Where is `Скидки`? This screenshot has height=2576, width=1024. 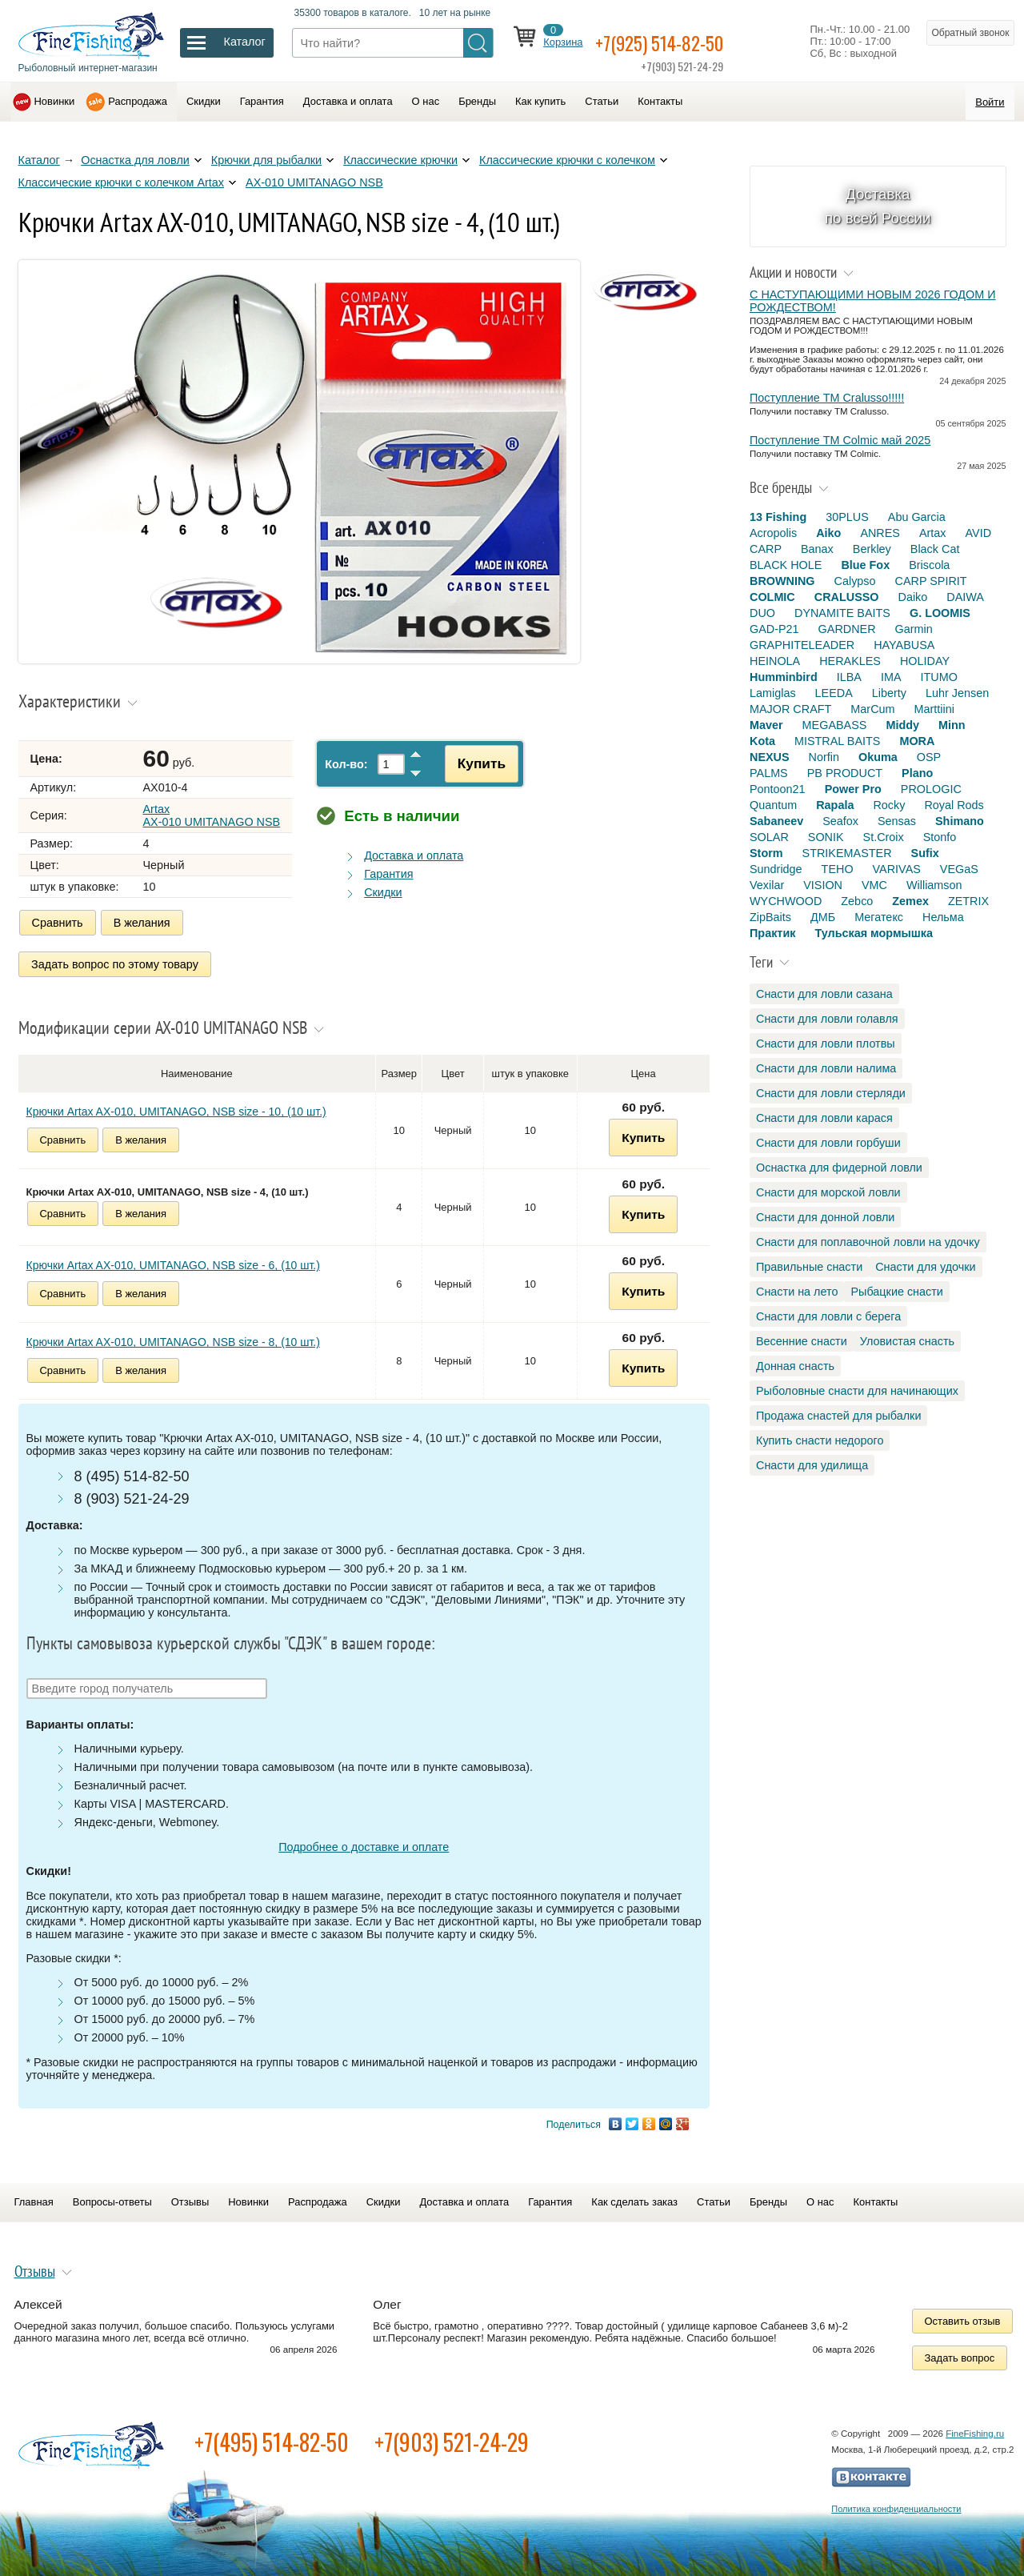
Скидки is located at coordinates (203, 101).